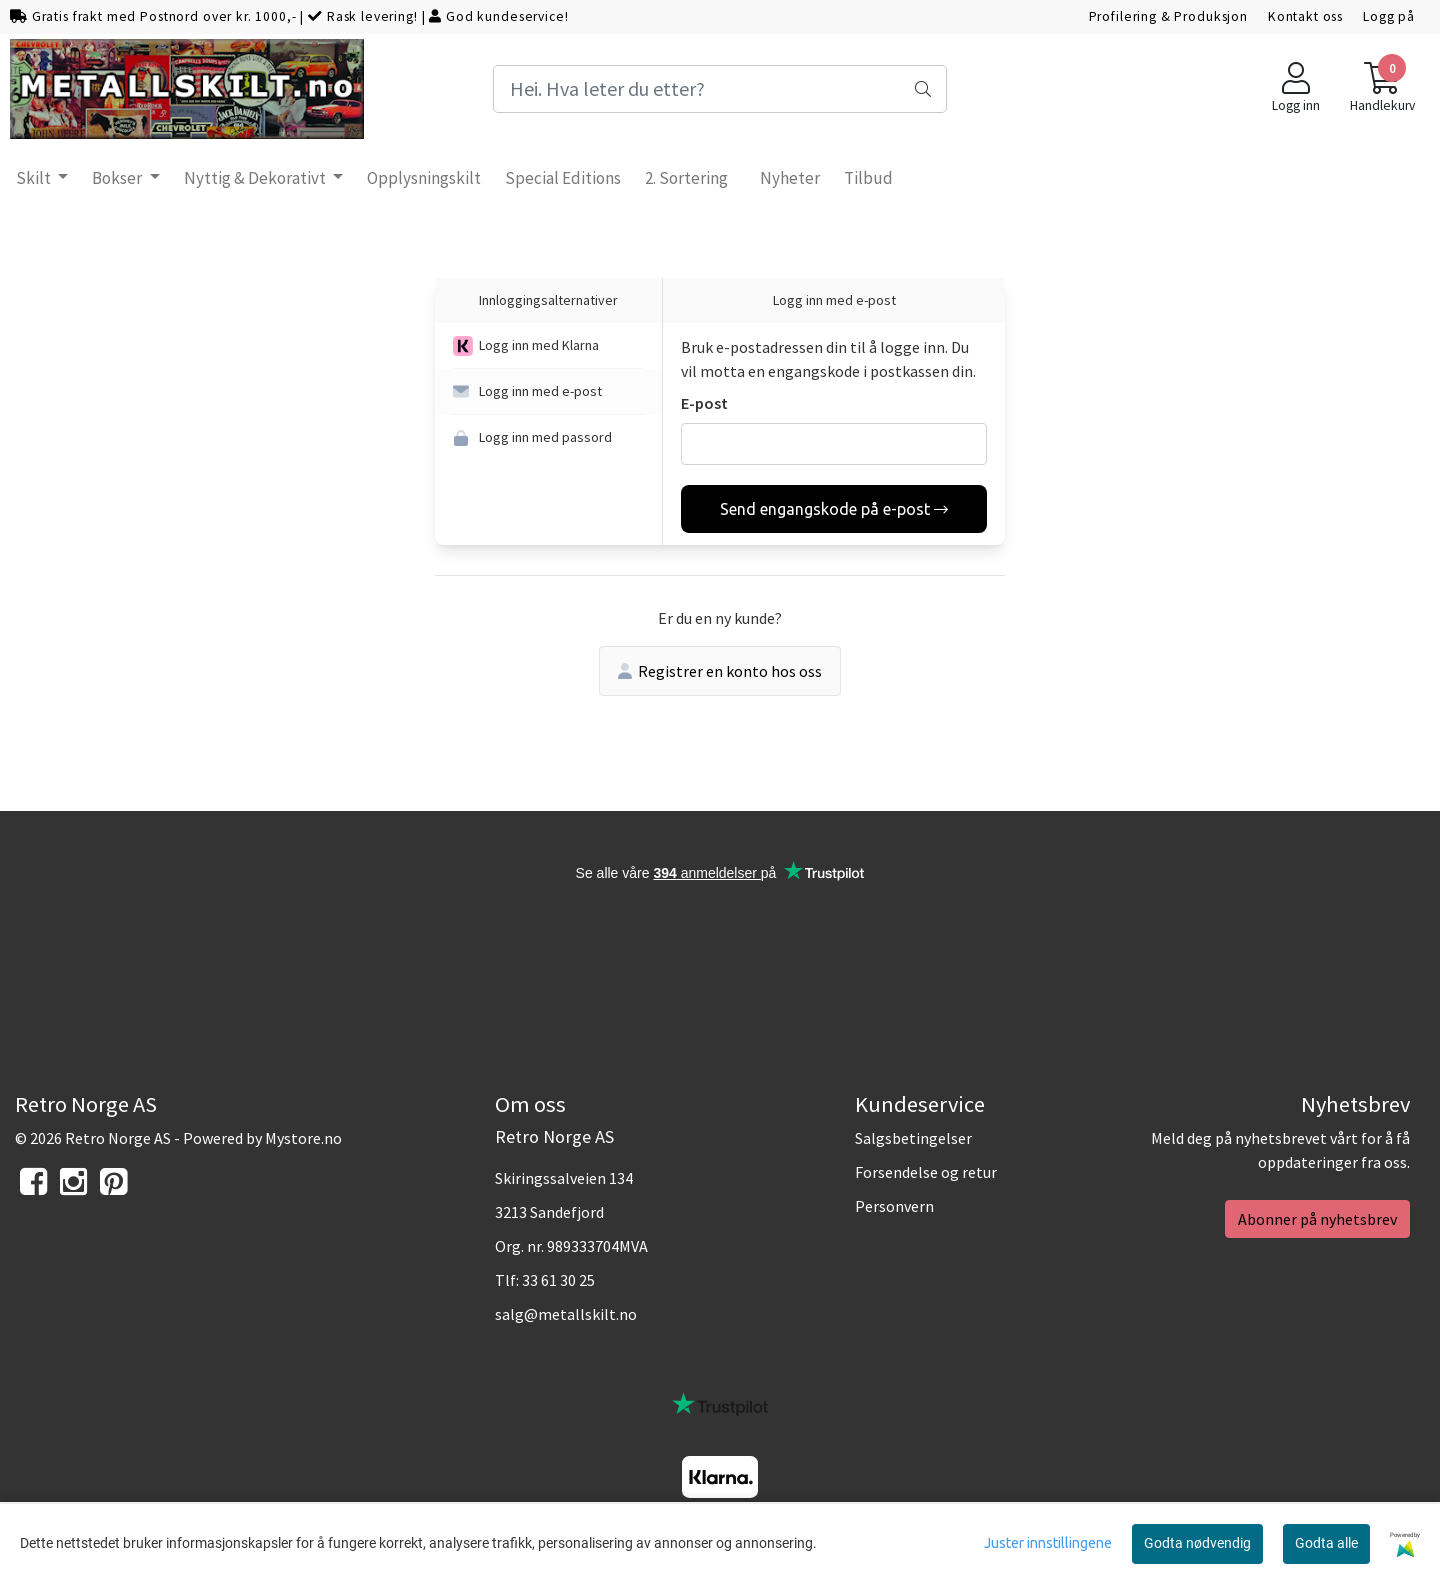  I want to click on Forsendelse og retur, so click(926, 1172).